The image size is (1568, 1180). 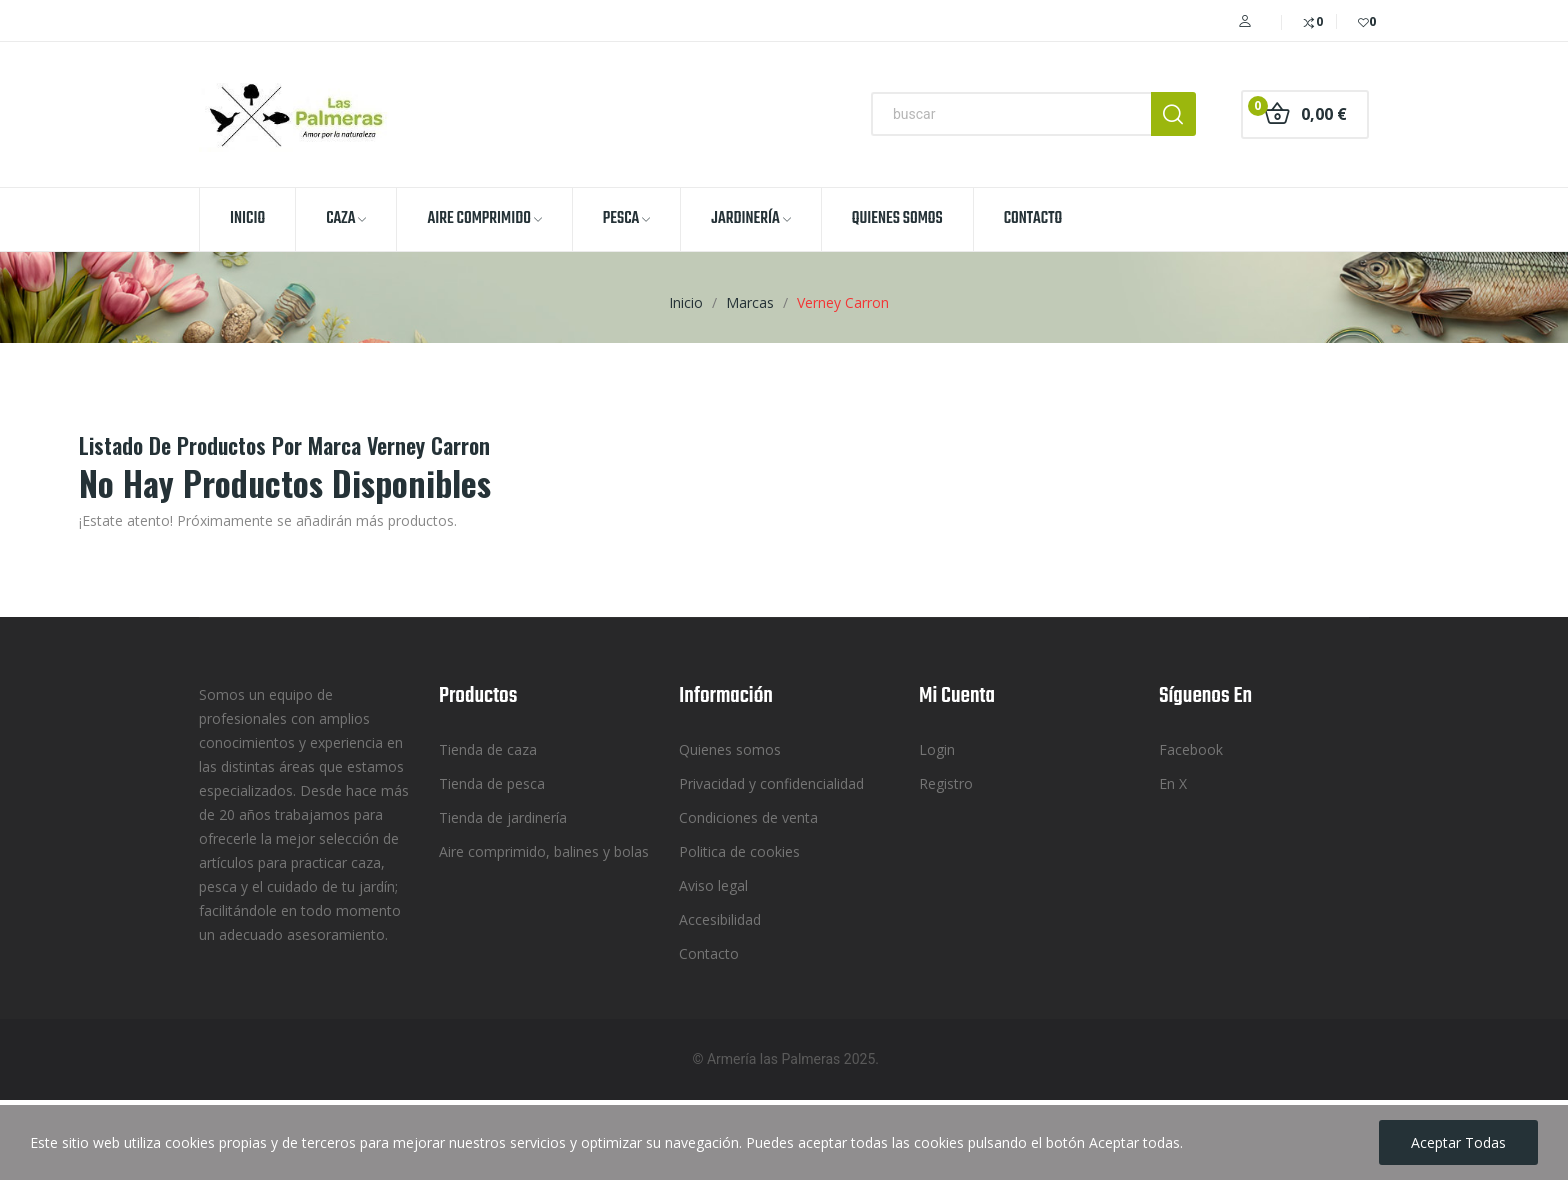 I want to click on Login, so click(x=937, y=749).